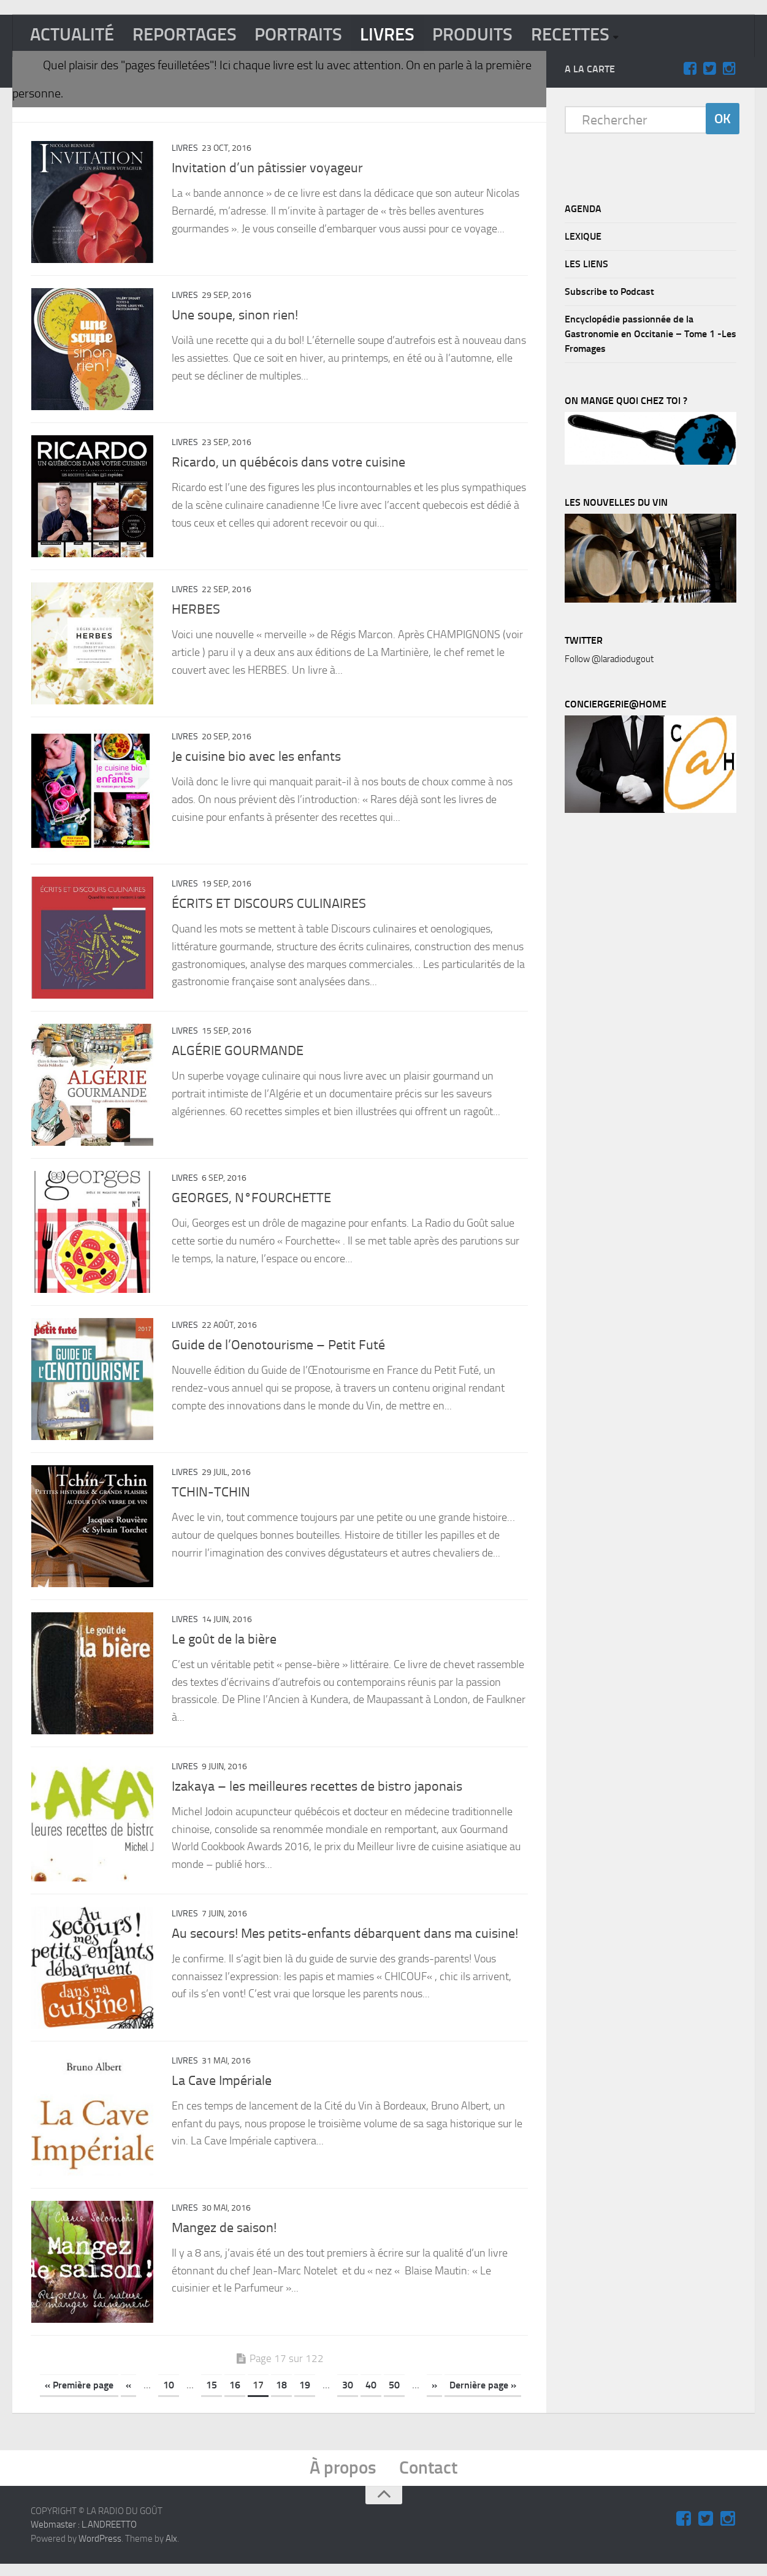 This screenshot has width=767, height=2576. What do you see at coordinates (196, 612) in the screenshot?
I see `HERBES` at bounding box center [196, 612].